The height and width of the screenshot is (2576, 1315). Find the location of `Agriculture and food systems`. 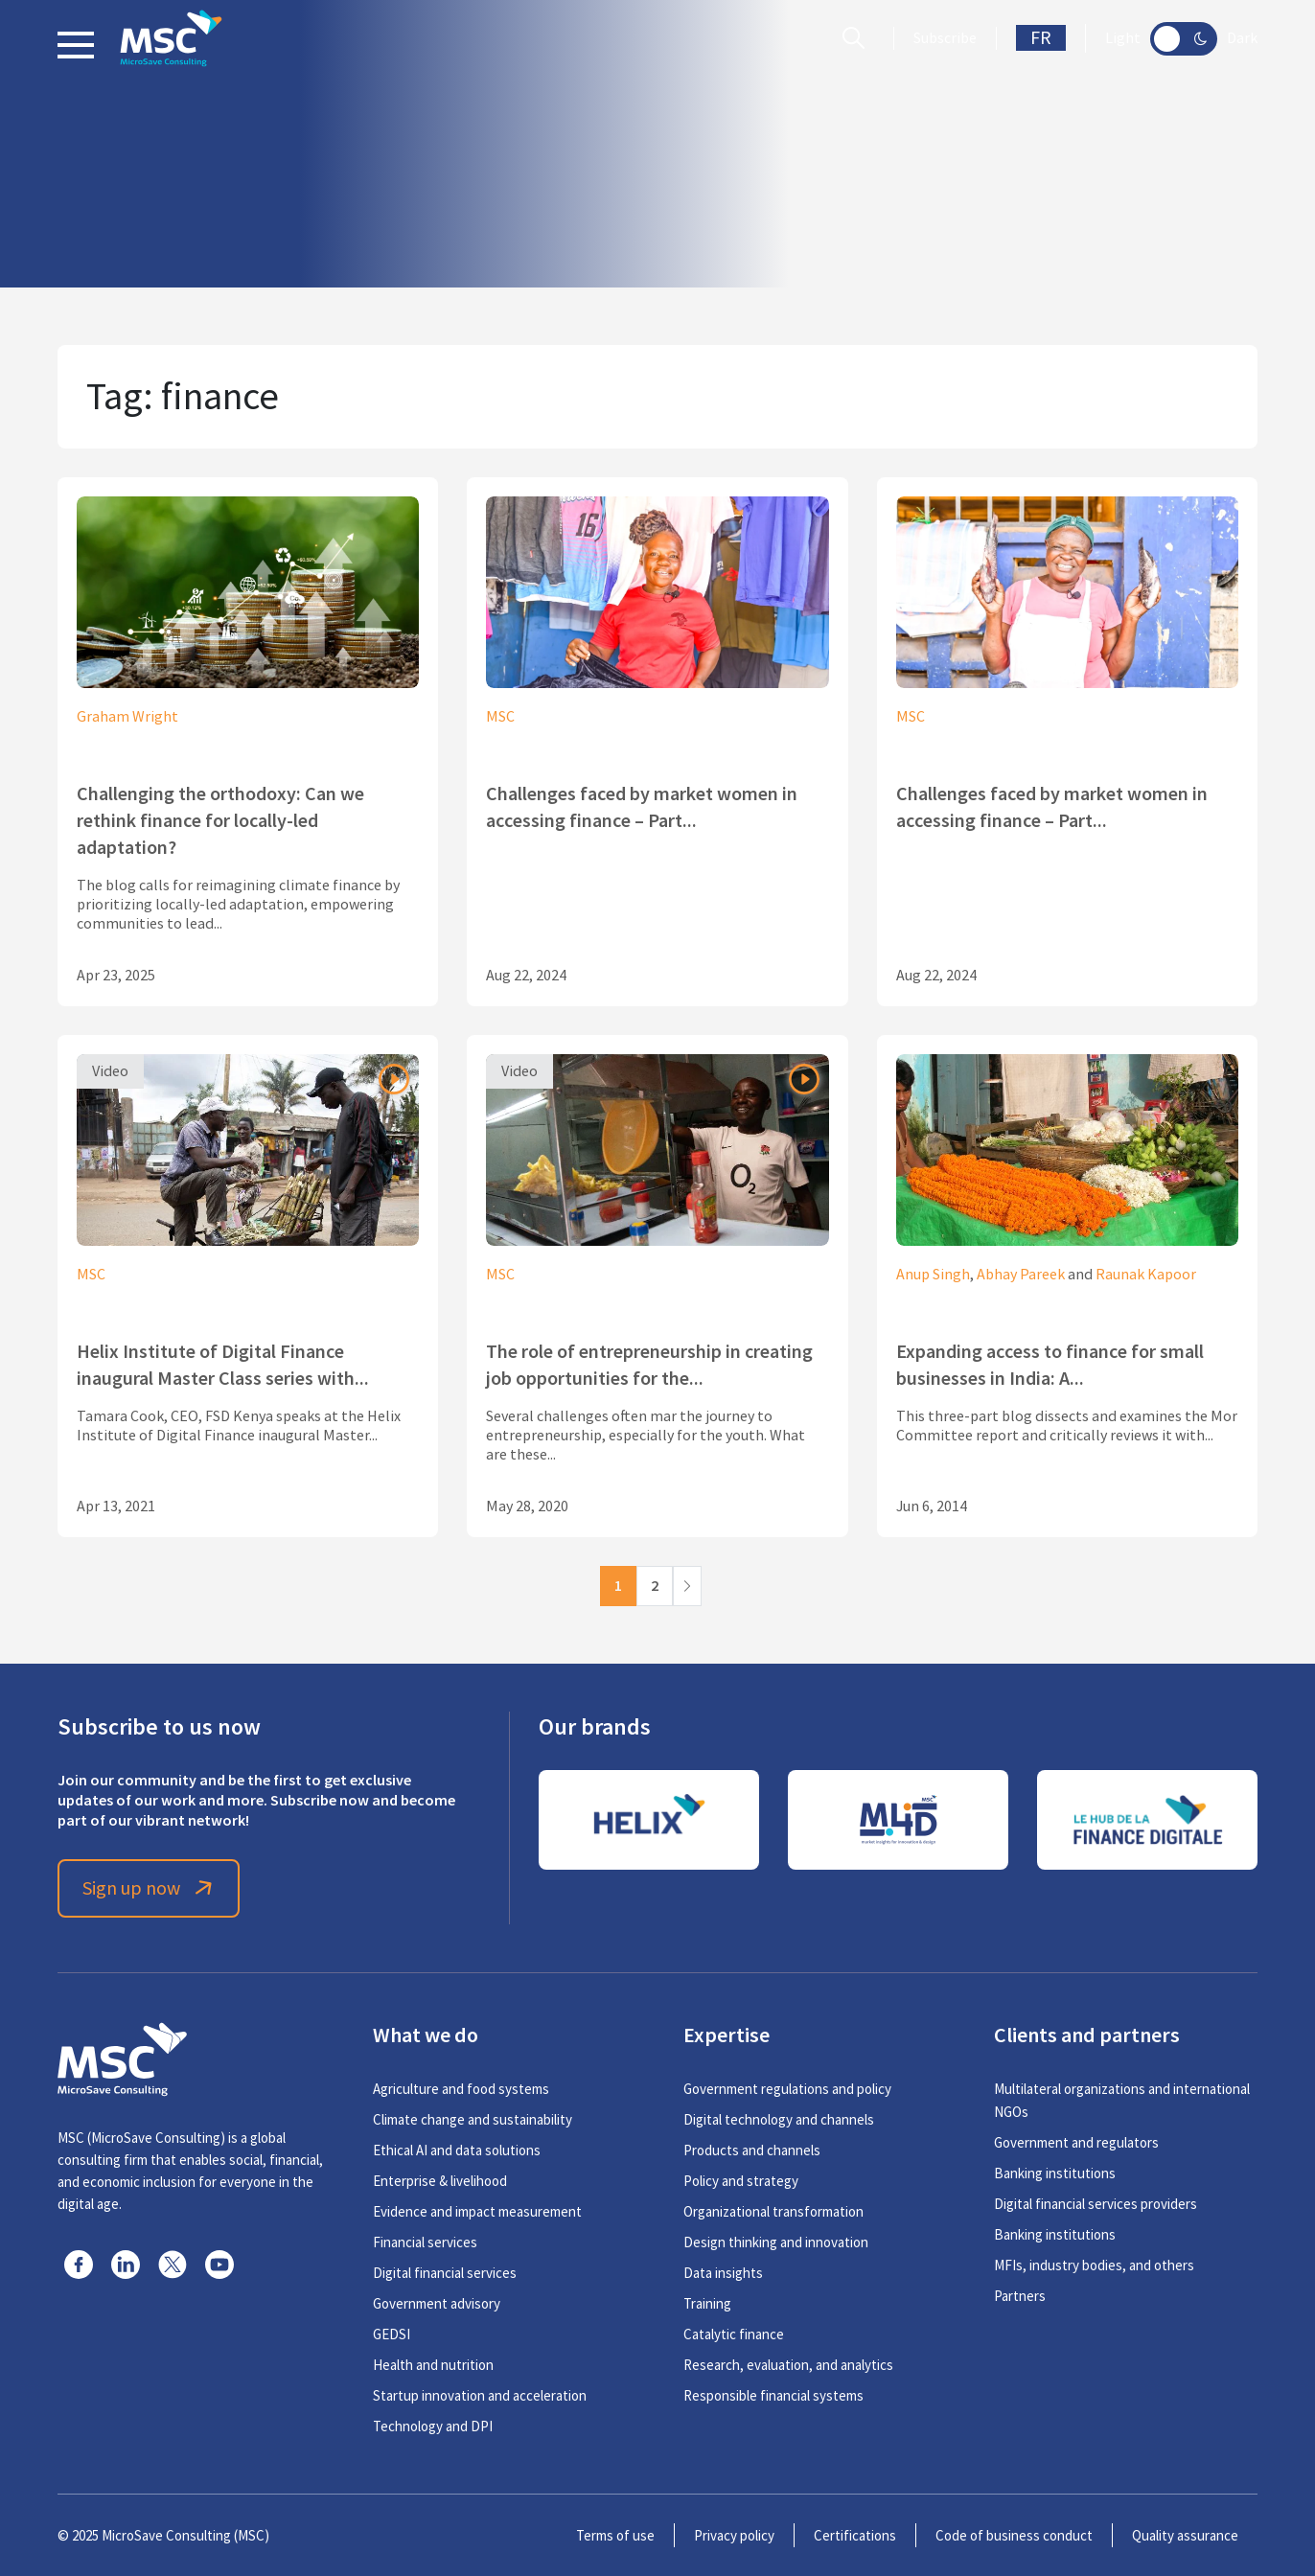

Agriculture and food systems is located at coordinates (461, 2089).